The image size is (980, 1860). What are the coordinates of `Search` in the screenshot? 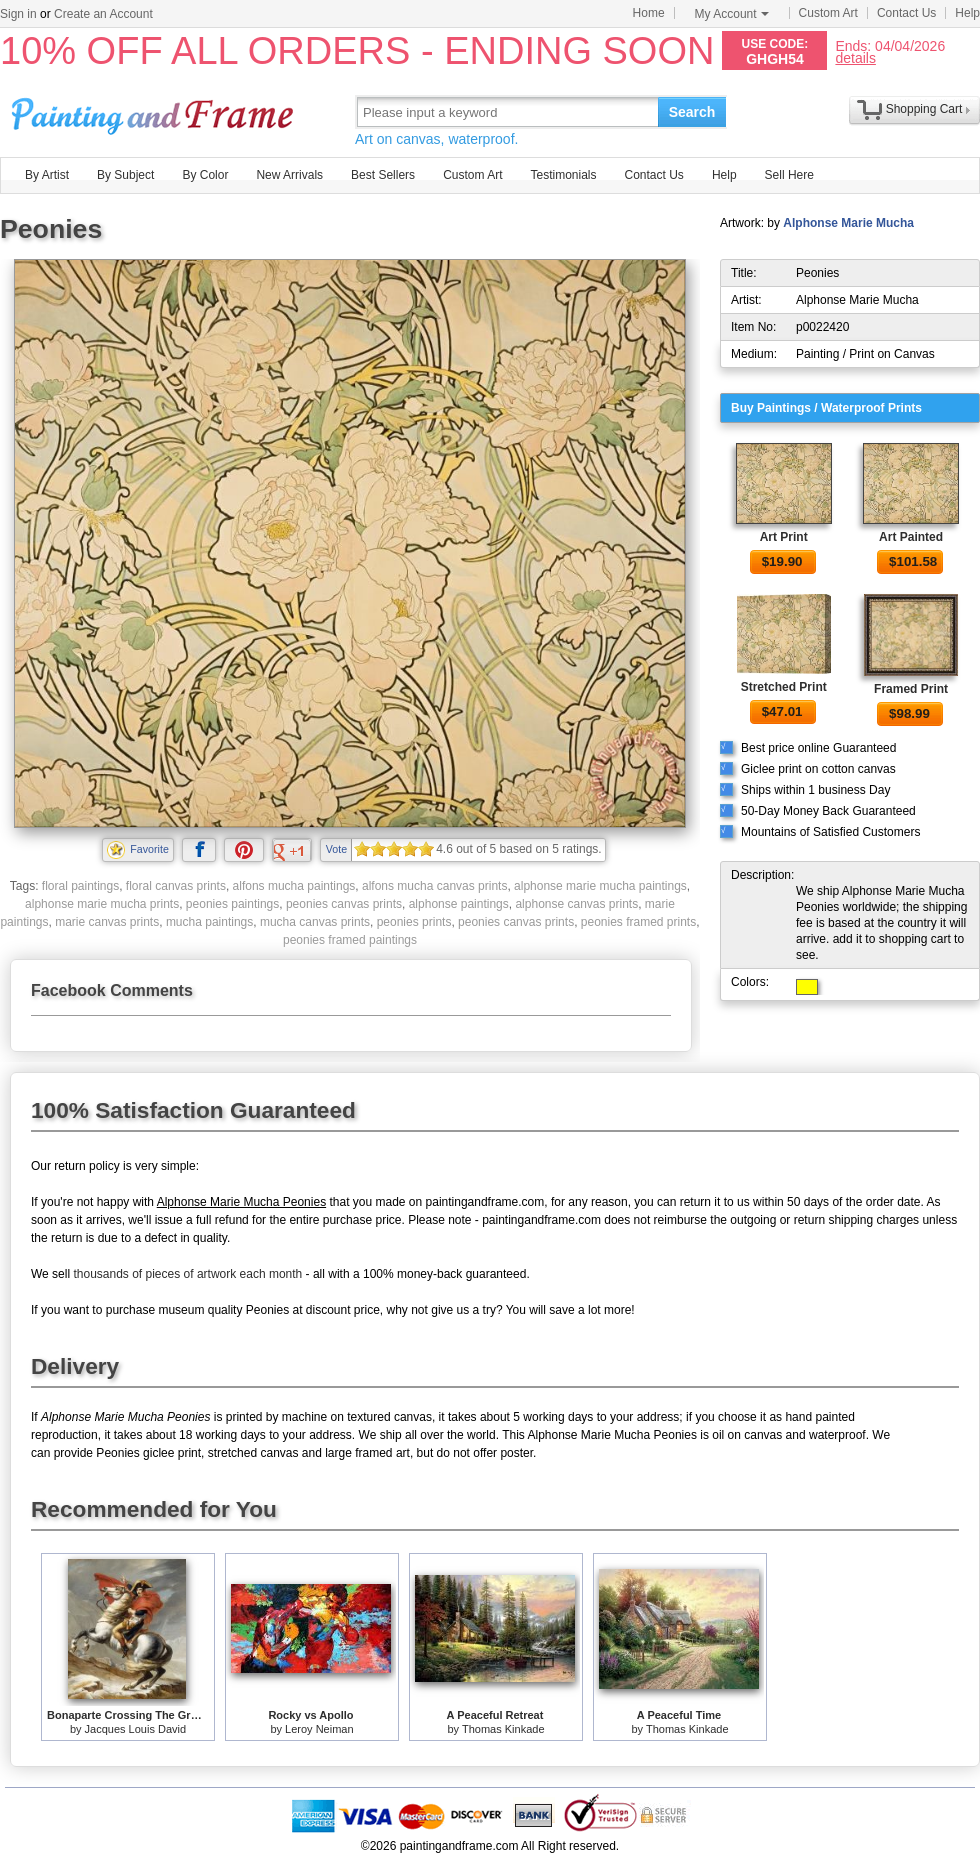 It's located at (692, 112).